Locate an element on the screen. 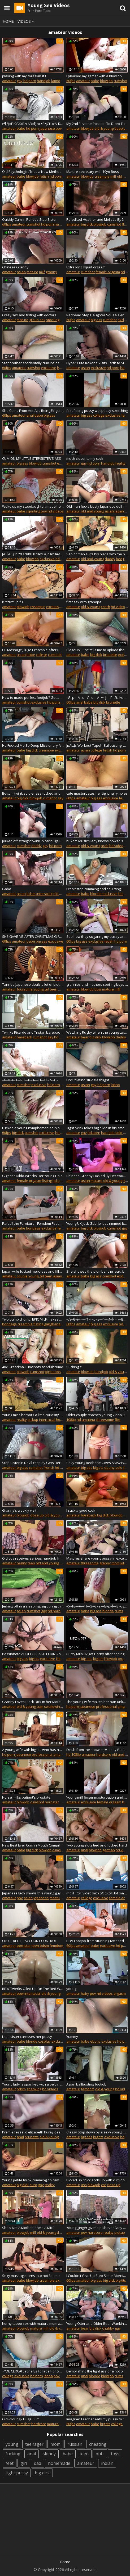 Image resolution: width=130 pixels, height=2576 pixels. Nurse milks patient's prostate is located at coordinates (26, 1797).